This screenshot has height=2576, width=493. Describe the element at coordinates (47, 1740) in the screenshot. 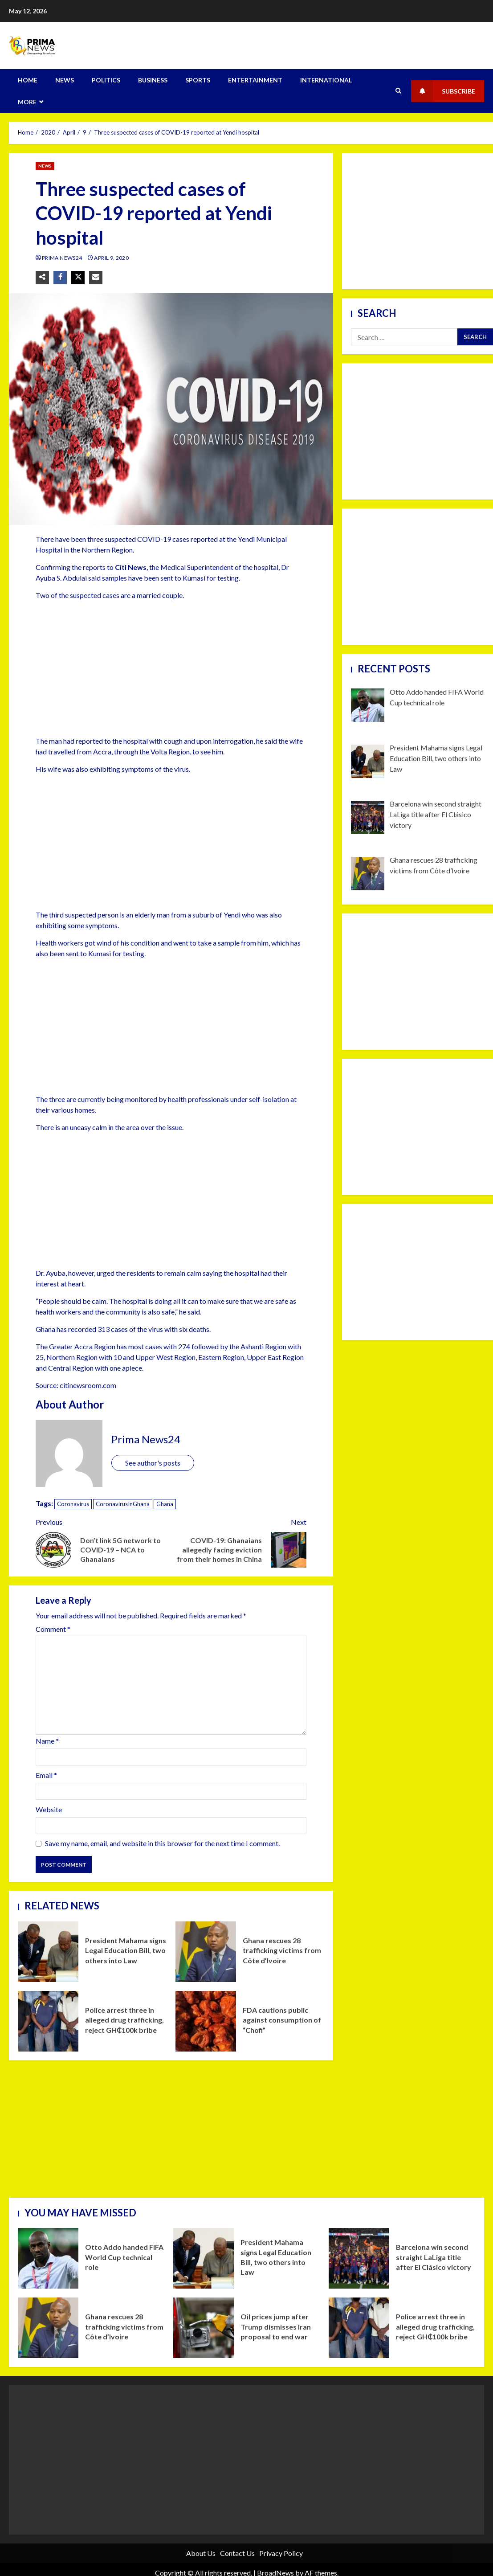

I see `Name` at that location.